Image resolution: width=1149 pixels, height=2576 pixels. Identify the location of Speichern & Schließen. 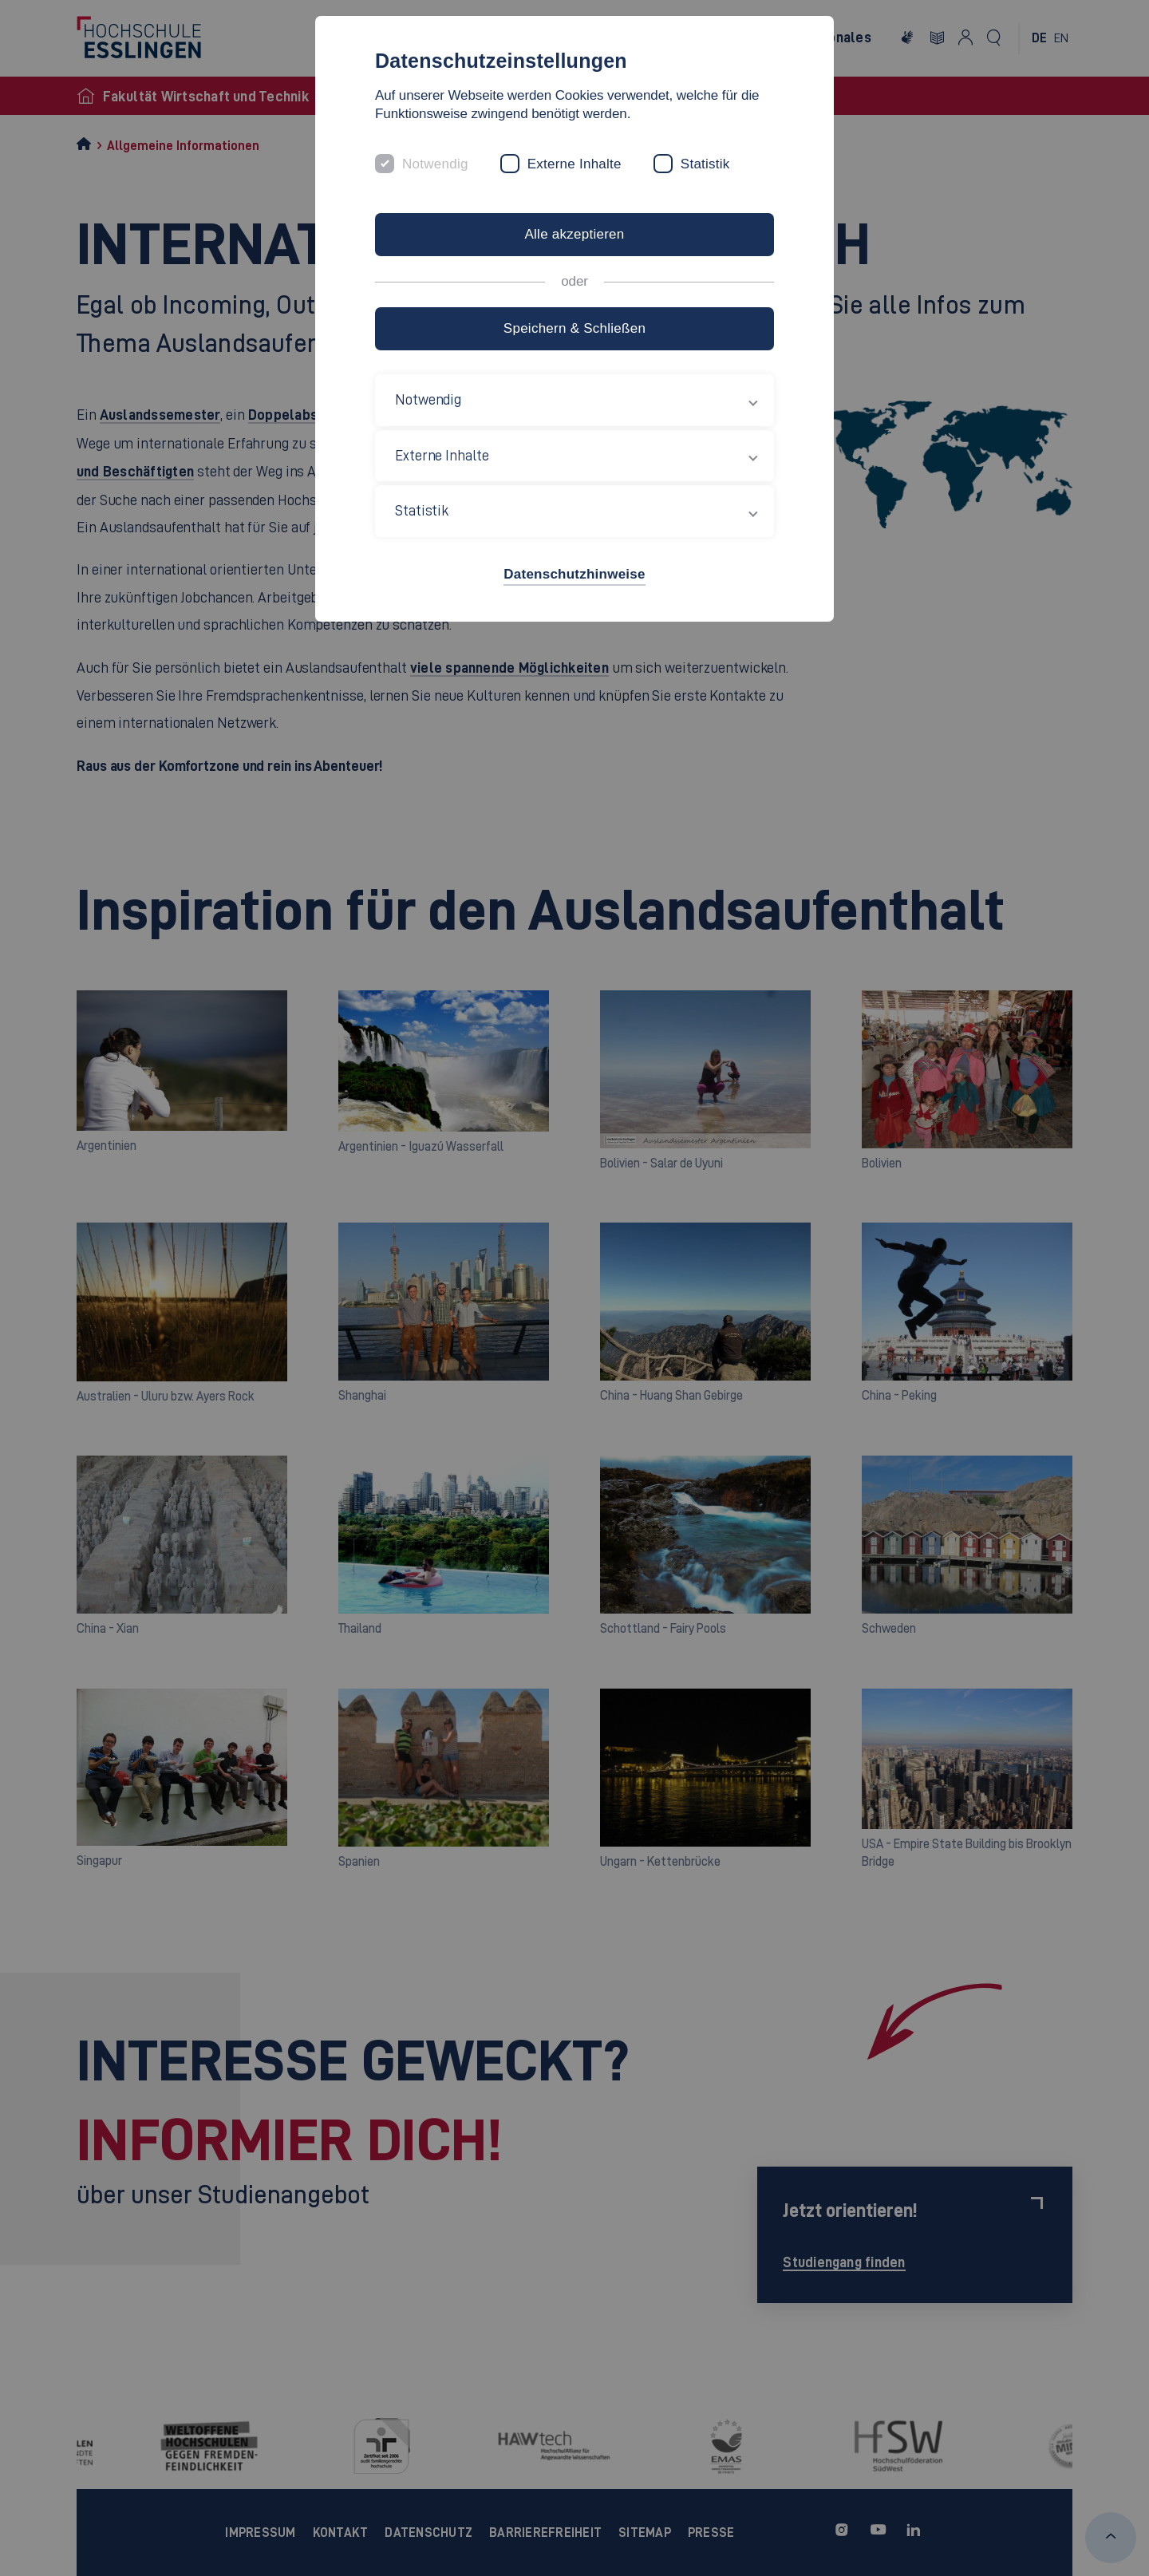
(574, 328).